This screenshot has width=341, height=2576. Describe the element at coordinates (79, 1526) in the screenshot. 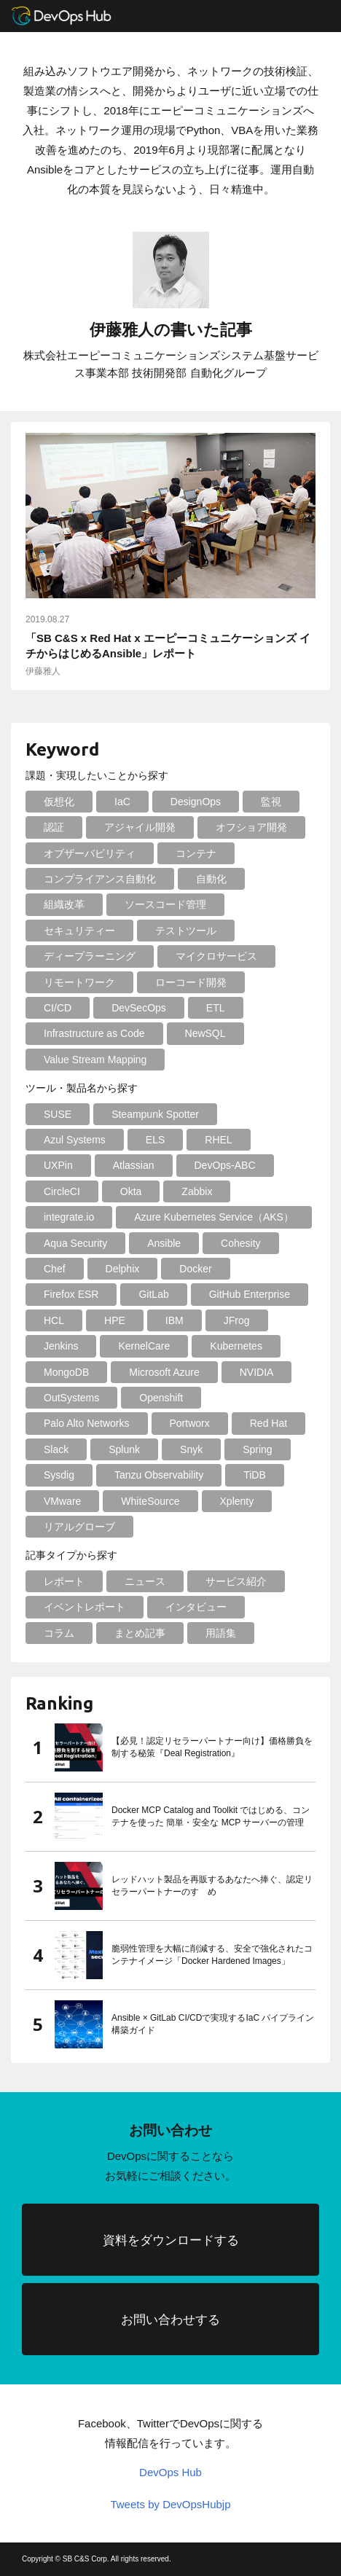

I see `リアルグローブ` at that location.